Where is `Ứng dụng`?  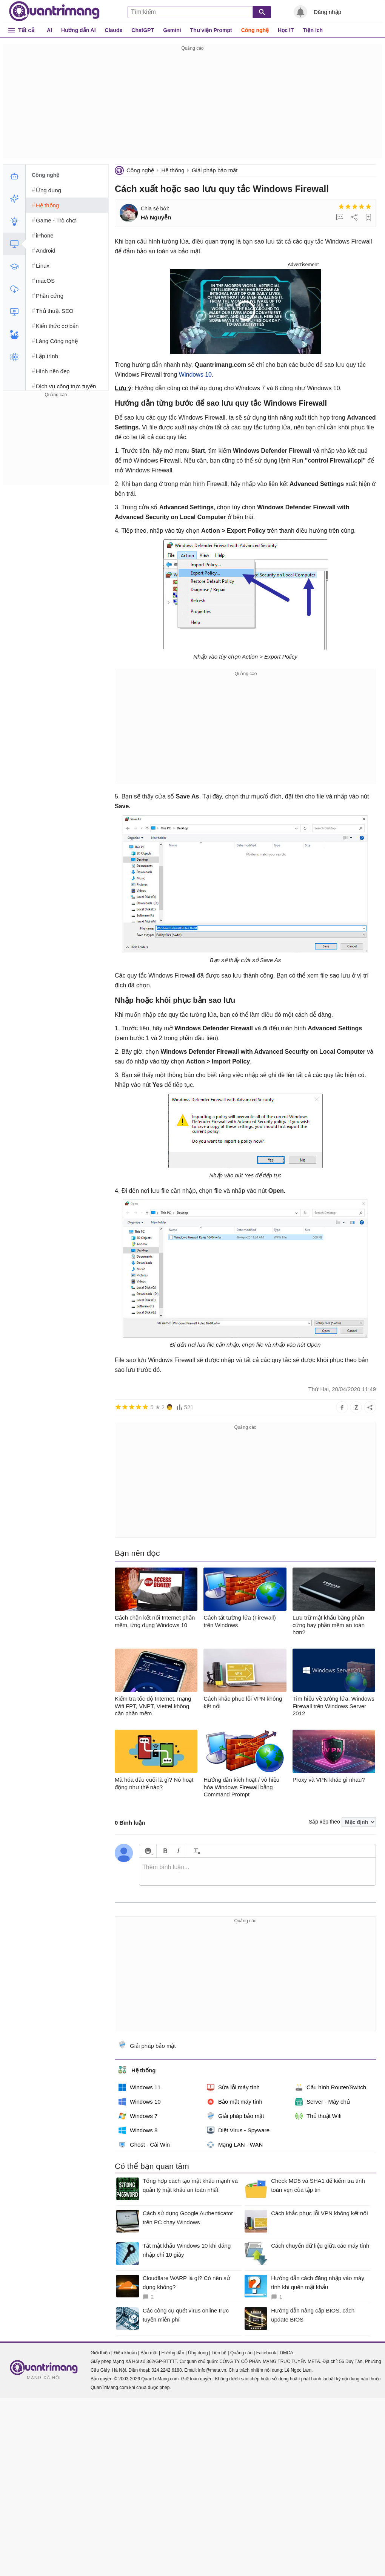
Ứng dụng is located at coordinates (198, 2352).